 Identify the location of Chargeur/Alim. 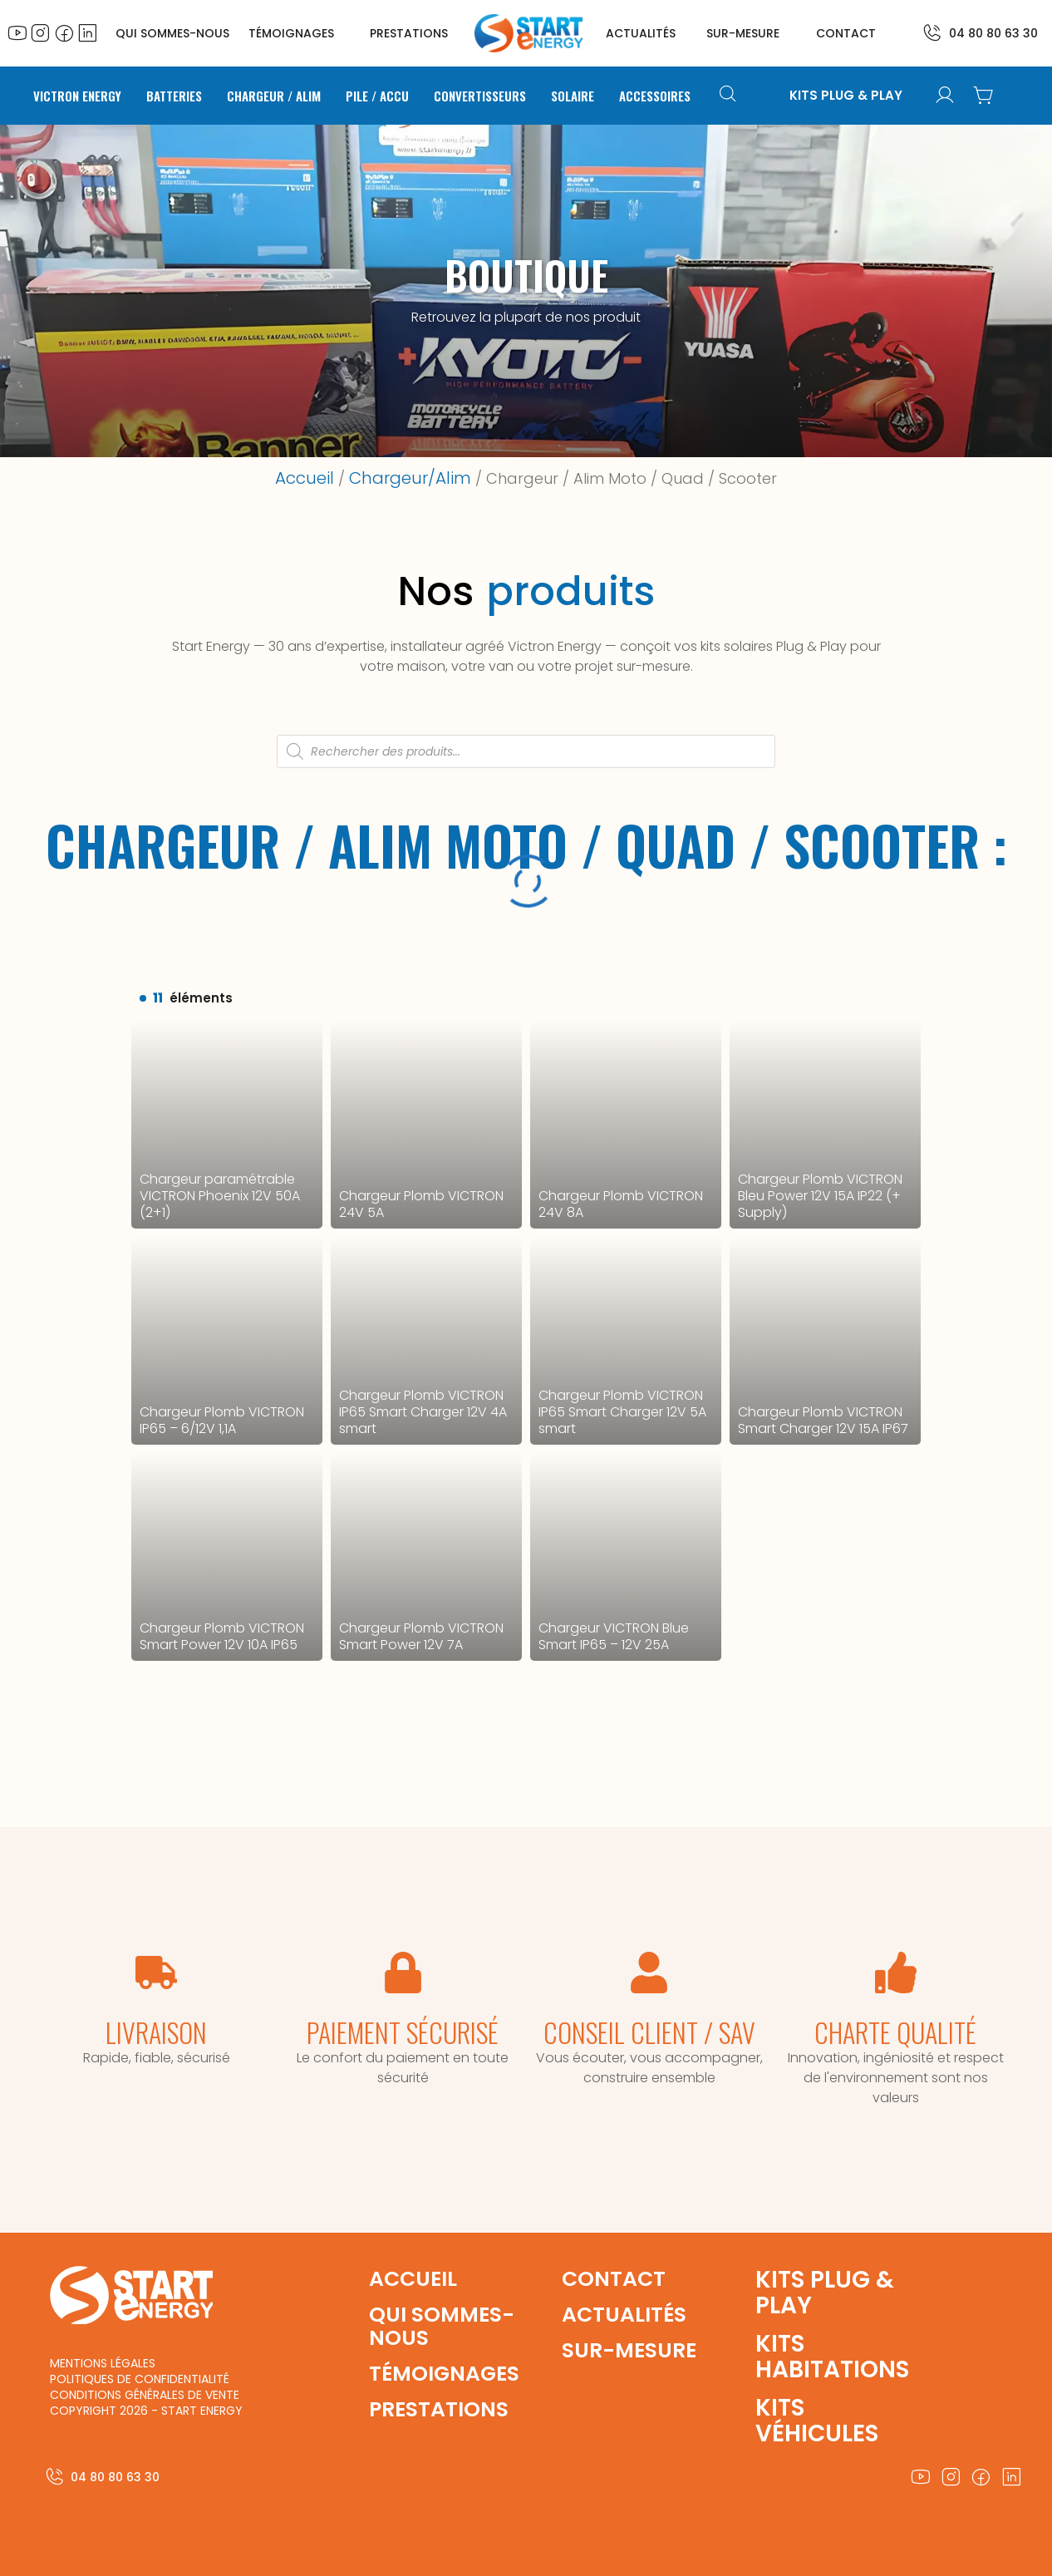
(410, 478).